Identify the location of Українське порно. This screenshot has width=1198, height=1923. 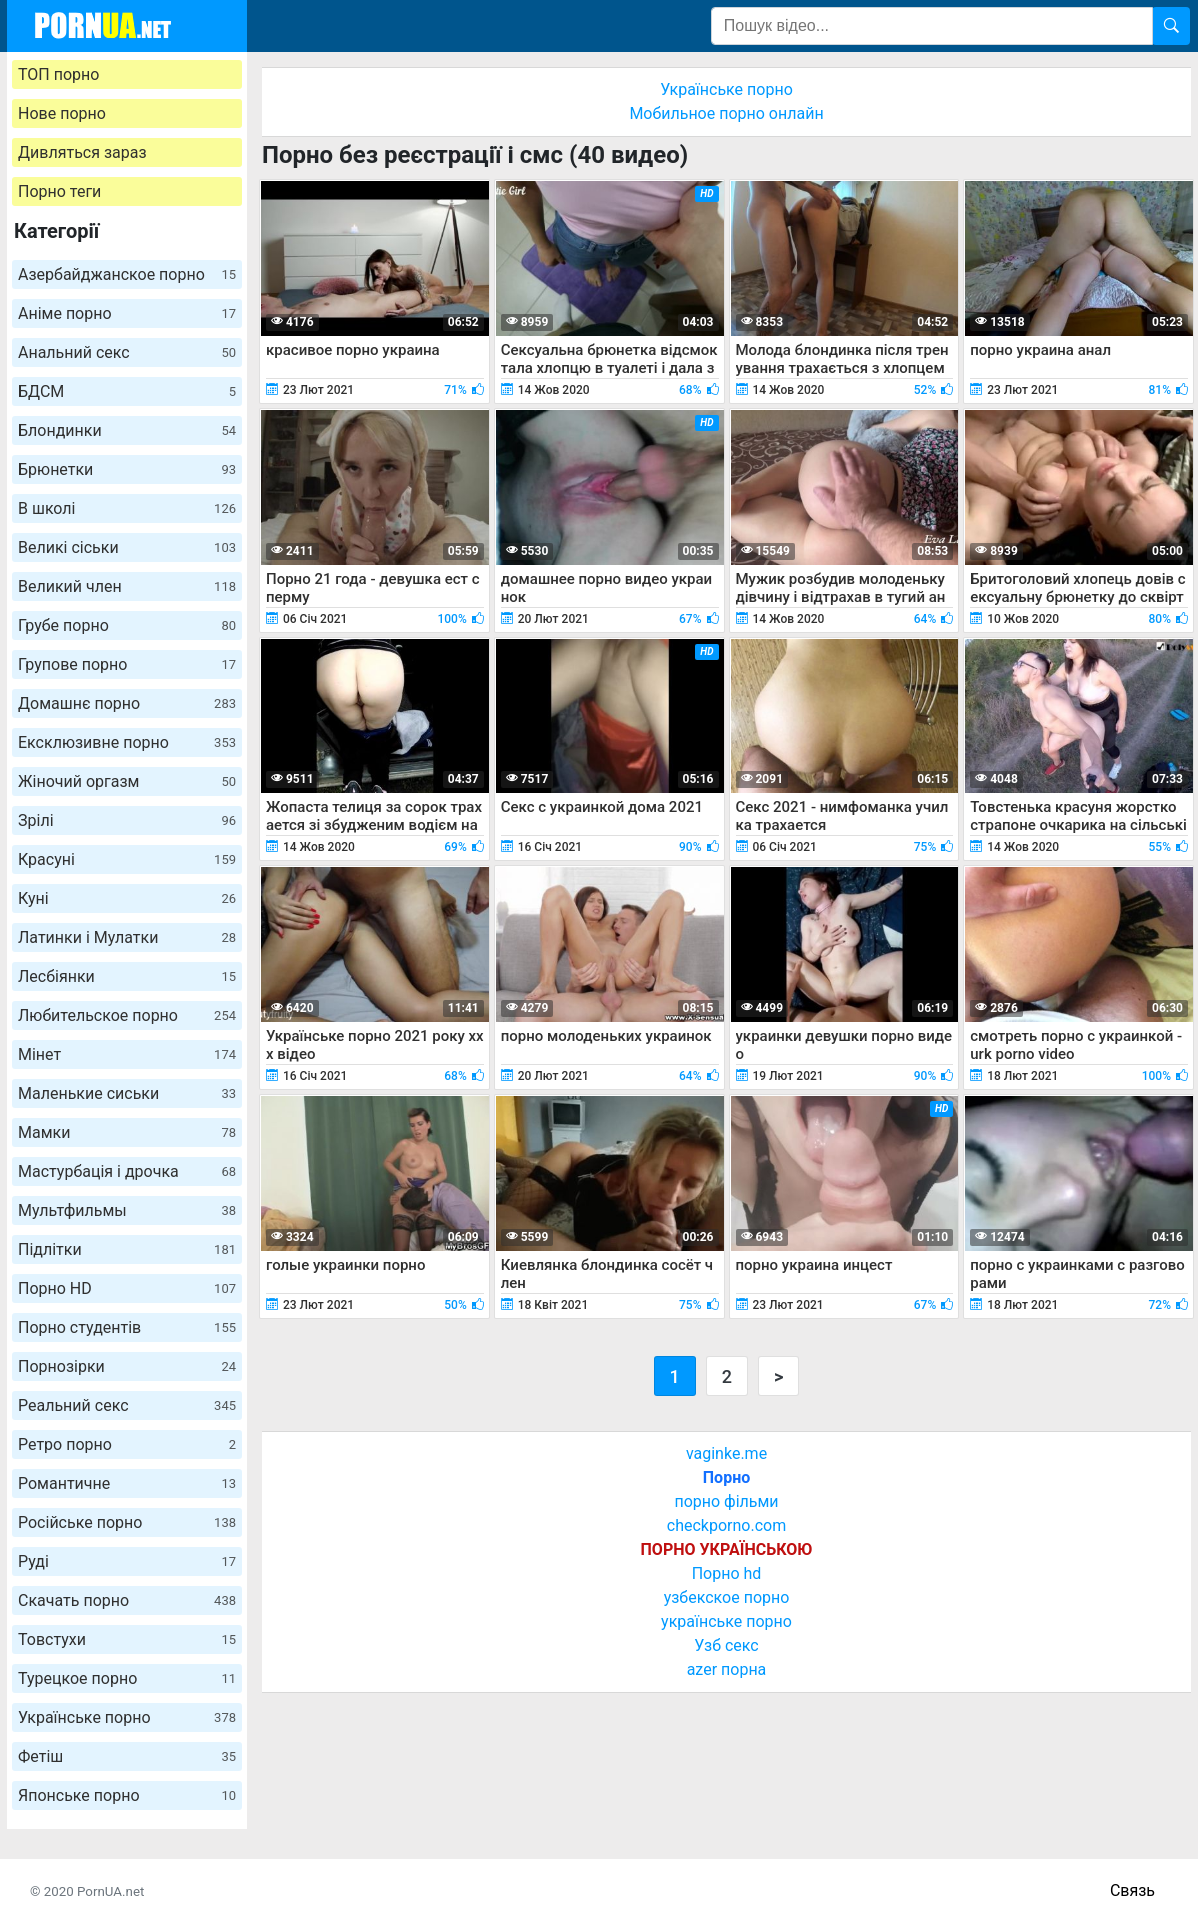
(127, 1717).